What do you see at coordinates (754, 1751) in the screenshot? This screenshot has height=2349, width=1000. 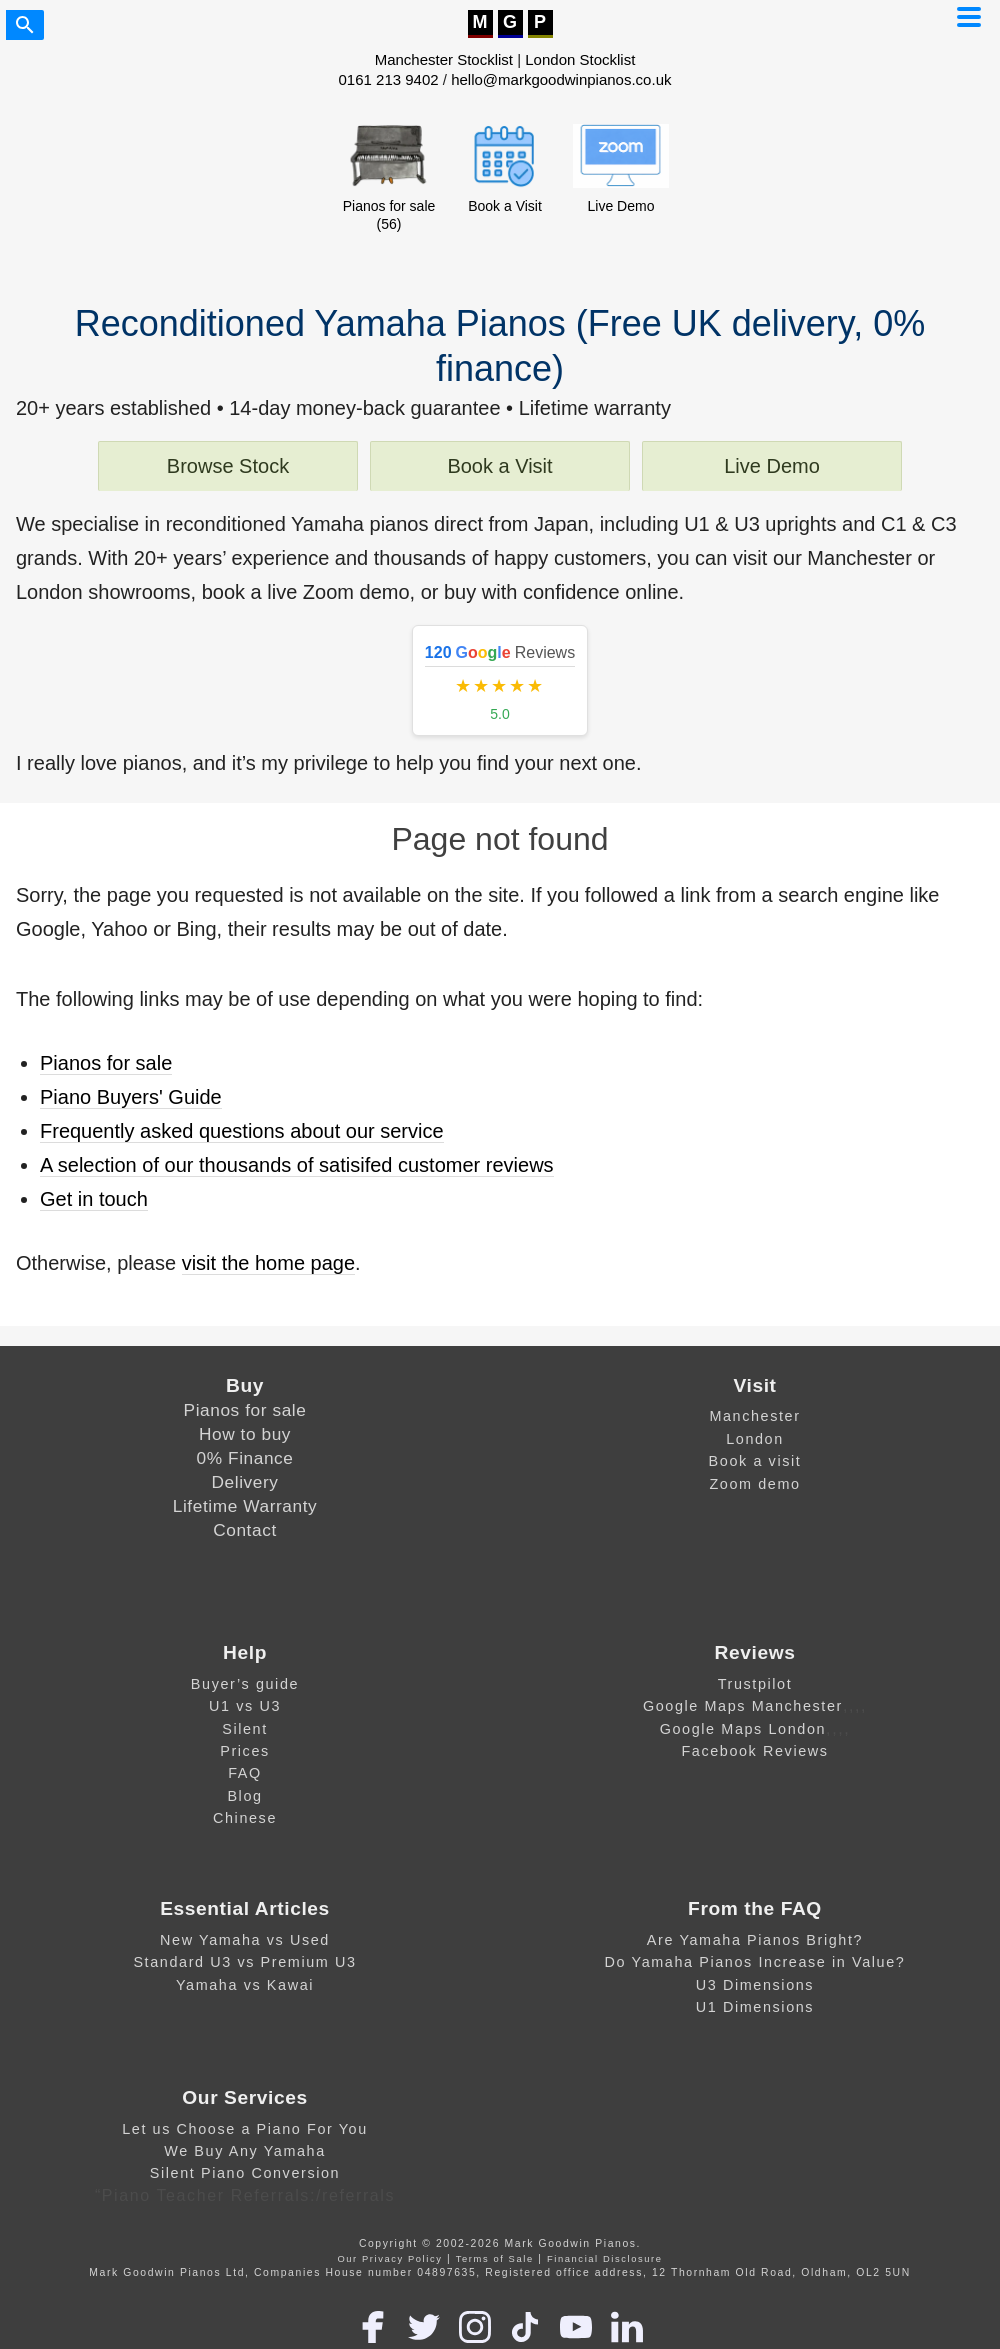 I see `Facebook Reviews` at bounding box center [754, 1751].